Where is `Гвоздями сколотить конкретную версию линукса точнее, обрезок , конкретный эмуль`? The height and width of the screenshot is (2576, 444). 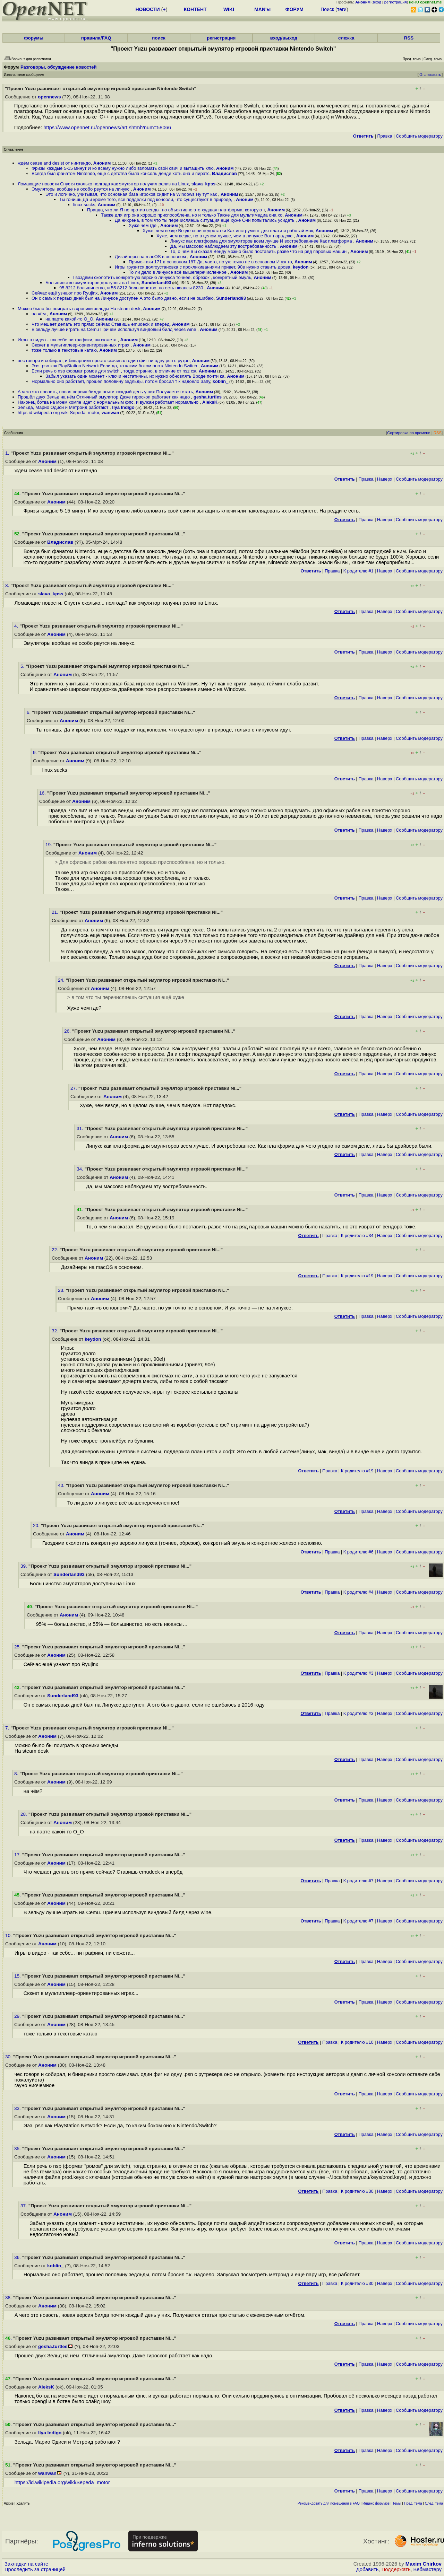 Гвоздями сколотить конкретную версию линукса точнее, обрезок , конкретный эмуль is located at coordinates (162, 277).